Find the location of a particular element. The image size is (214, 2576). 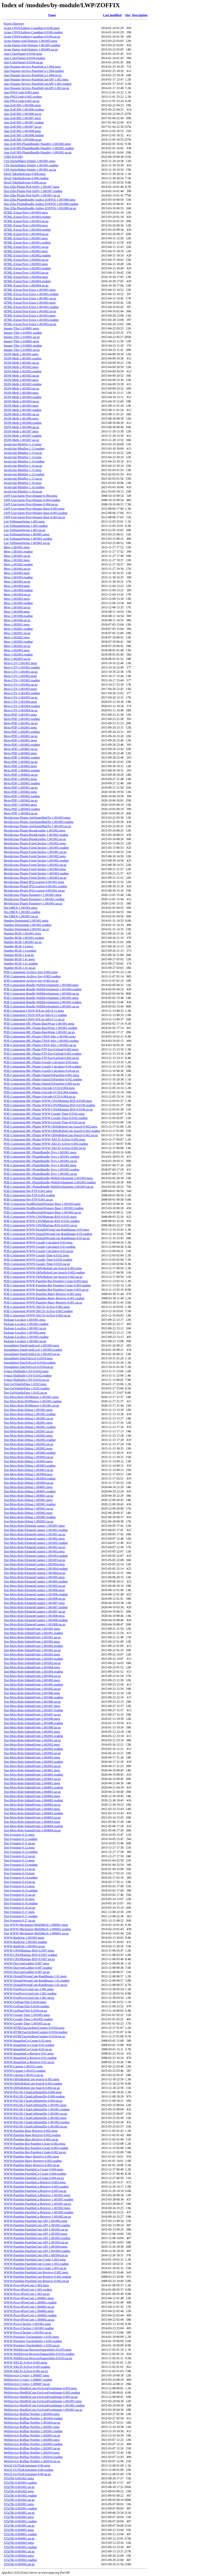

XTaTIK-0.005001.tar.gz is located at coordinates (19, 2551).